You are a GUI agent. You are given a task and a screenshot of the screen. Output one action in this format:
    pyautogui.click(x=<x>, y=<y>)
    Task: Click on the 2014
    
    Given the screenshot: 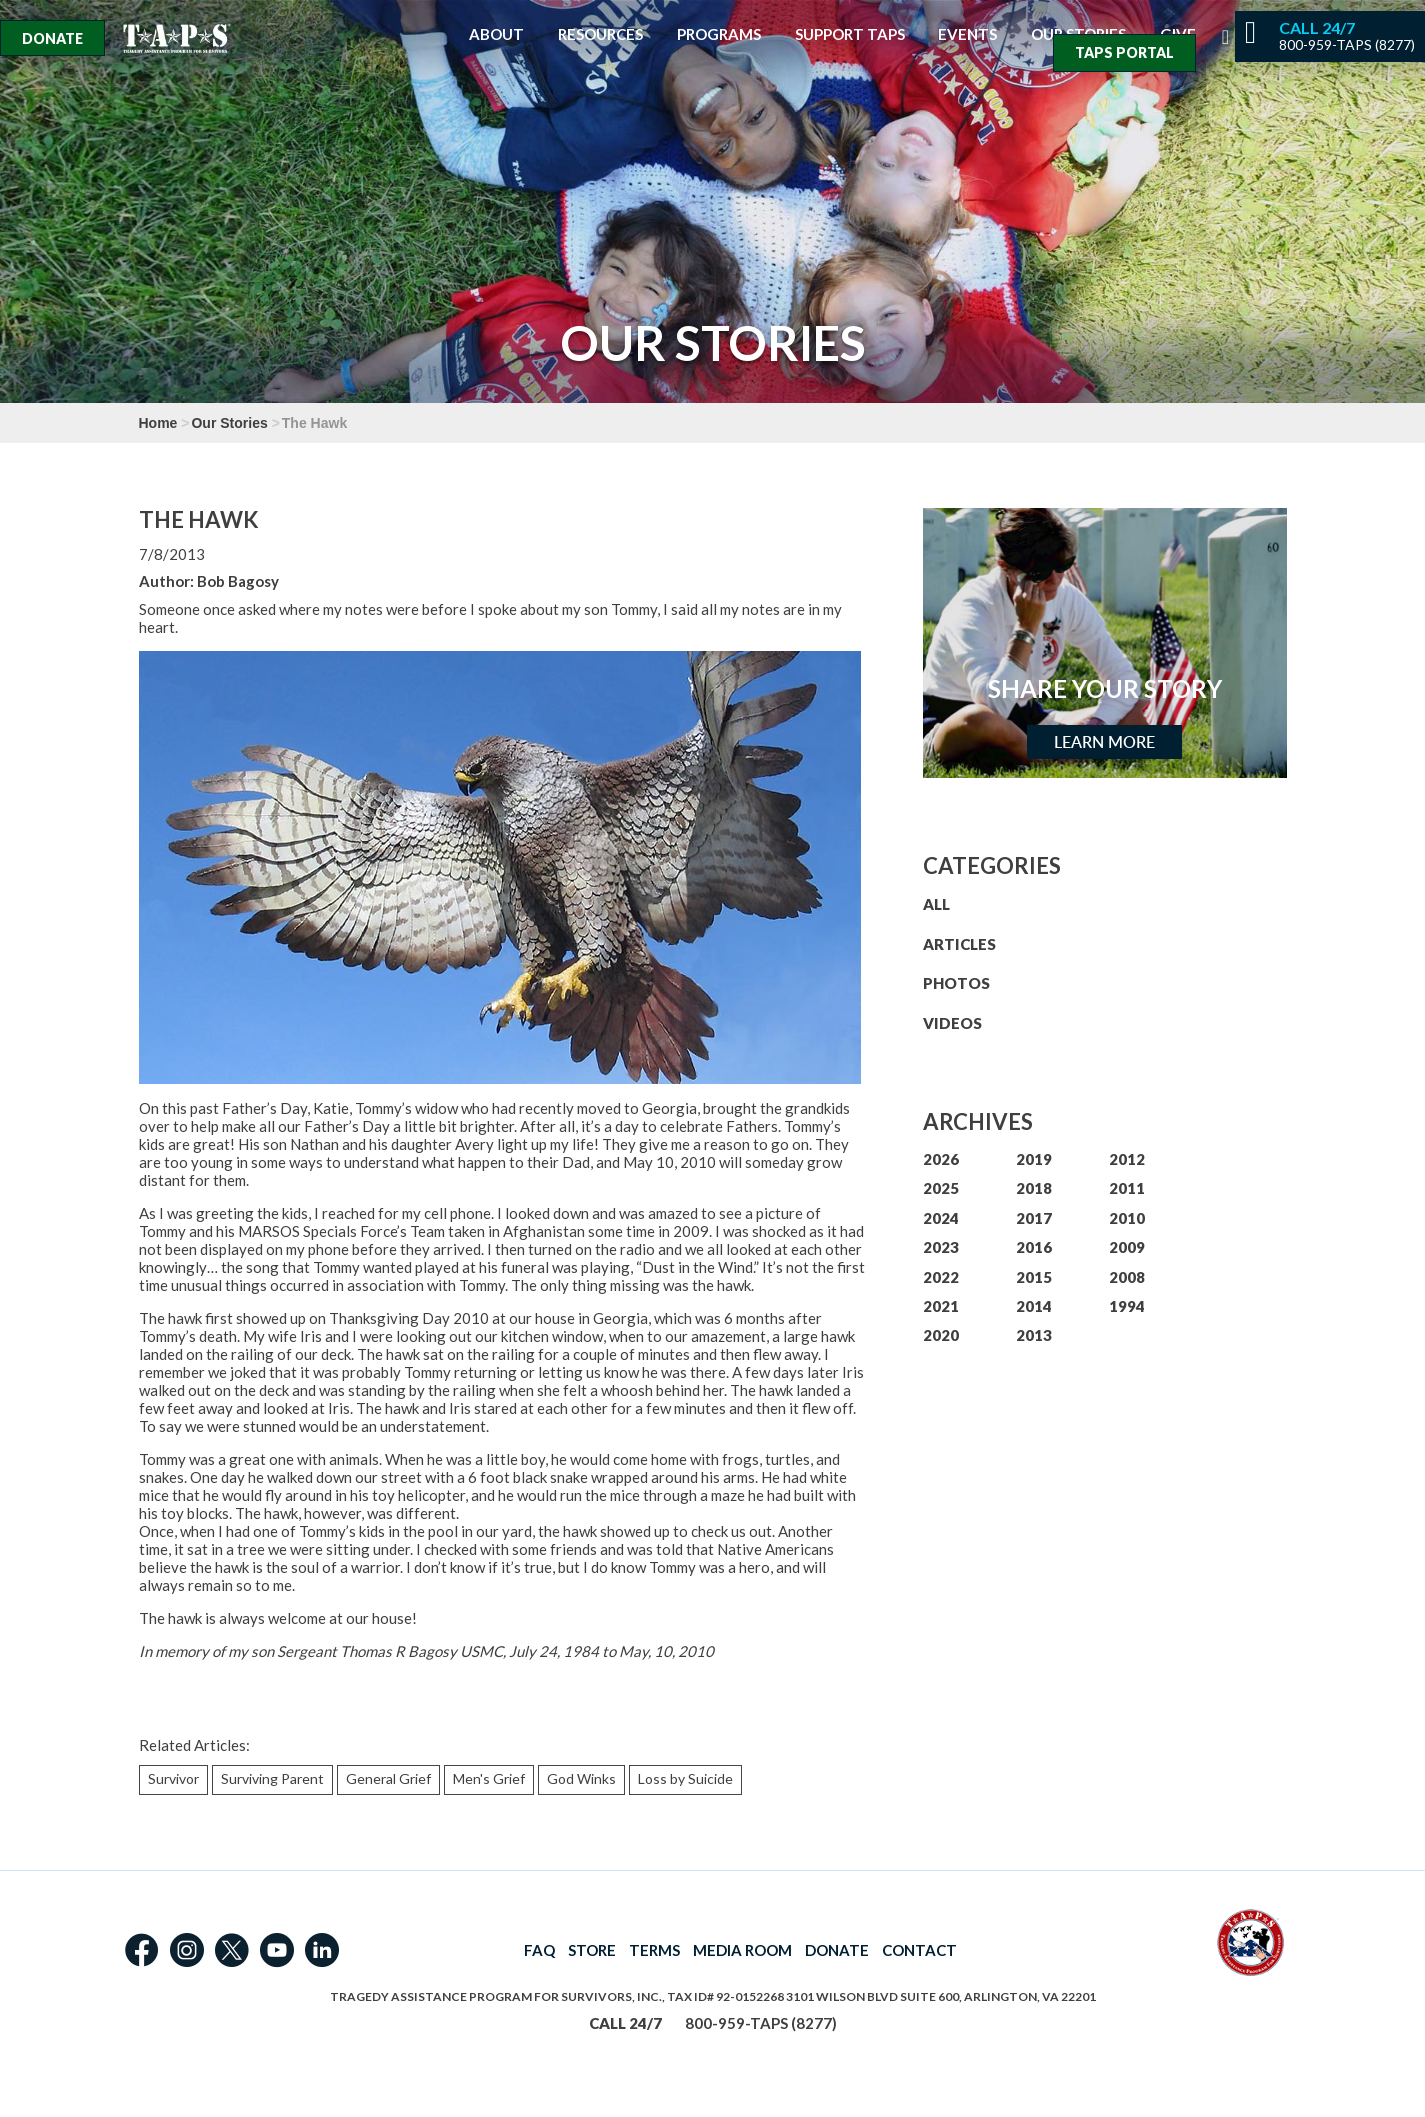 What is the action you would take?
    pyautogui.click(x=1034, y=1306)
    